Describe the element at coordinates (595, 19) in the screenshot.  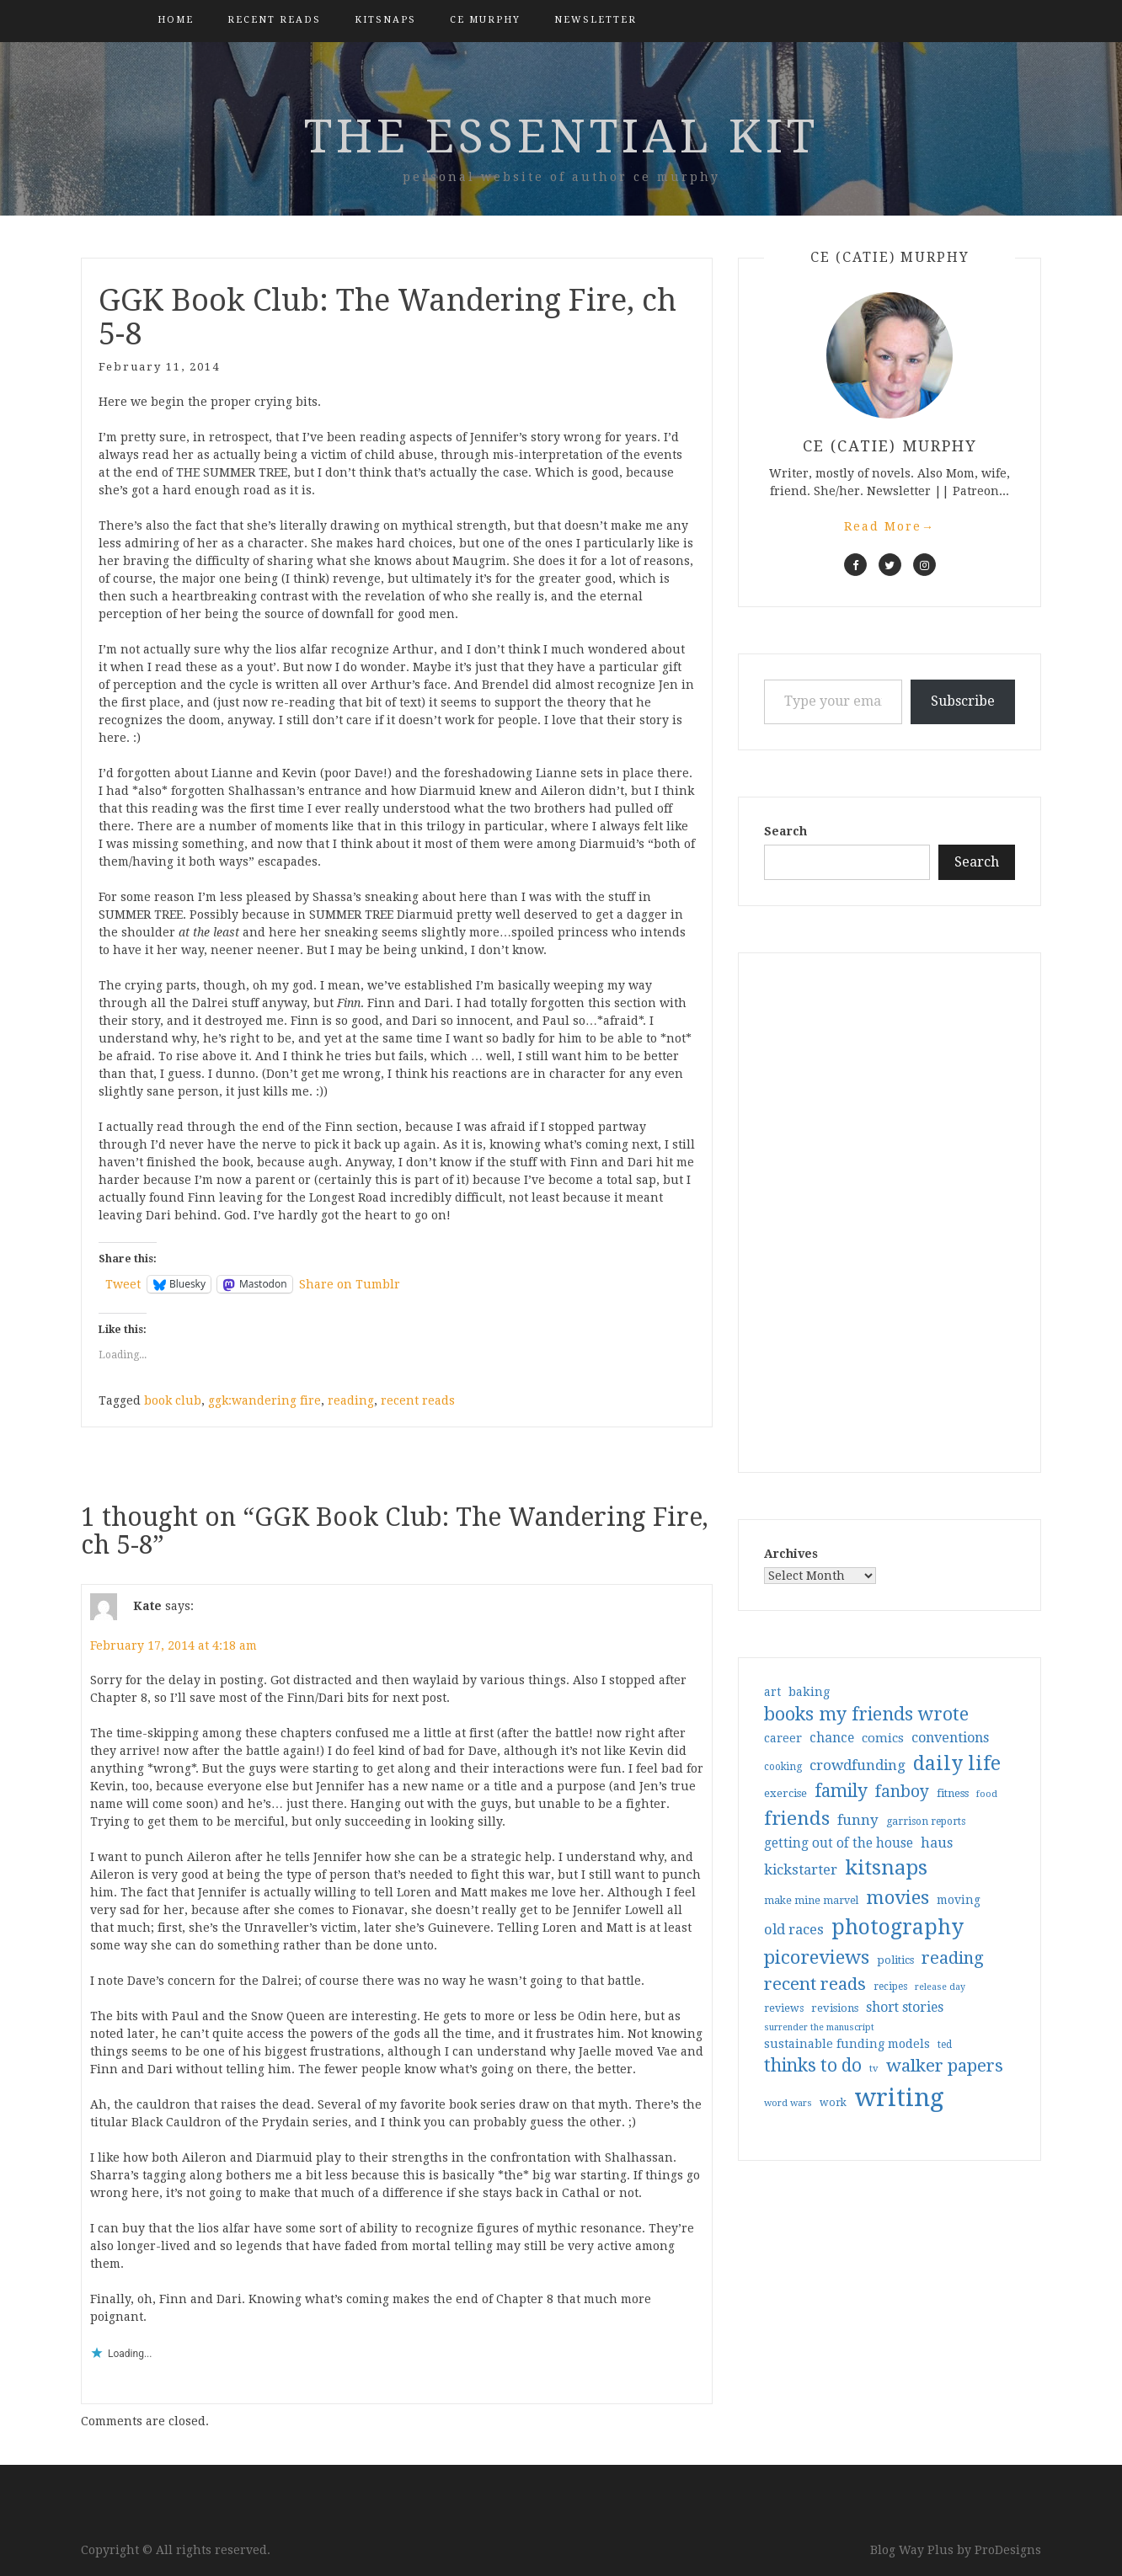
I see `Newsletter` at that location.